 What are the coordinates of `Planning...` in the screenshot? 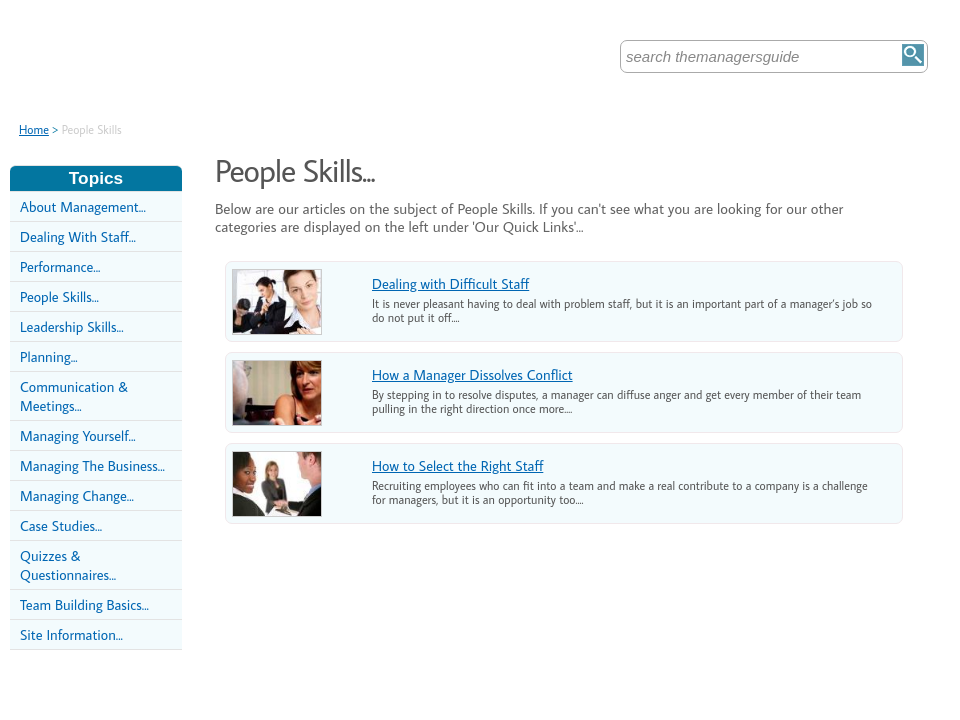 It's located at (49, 356).